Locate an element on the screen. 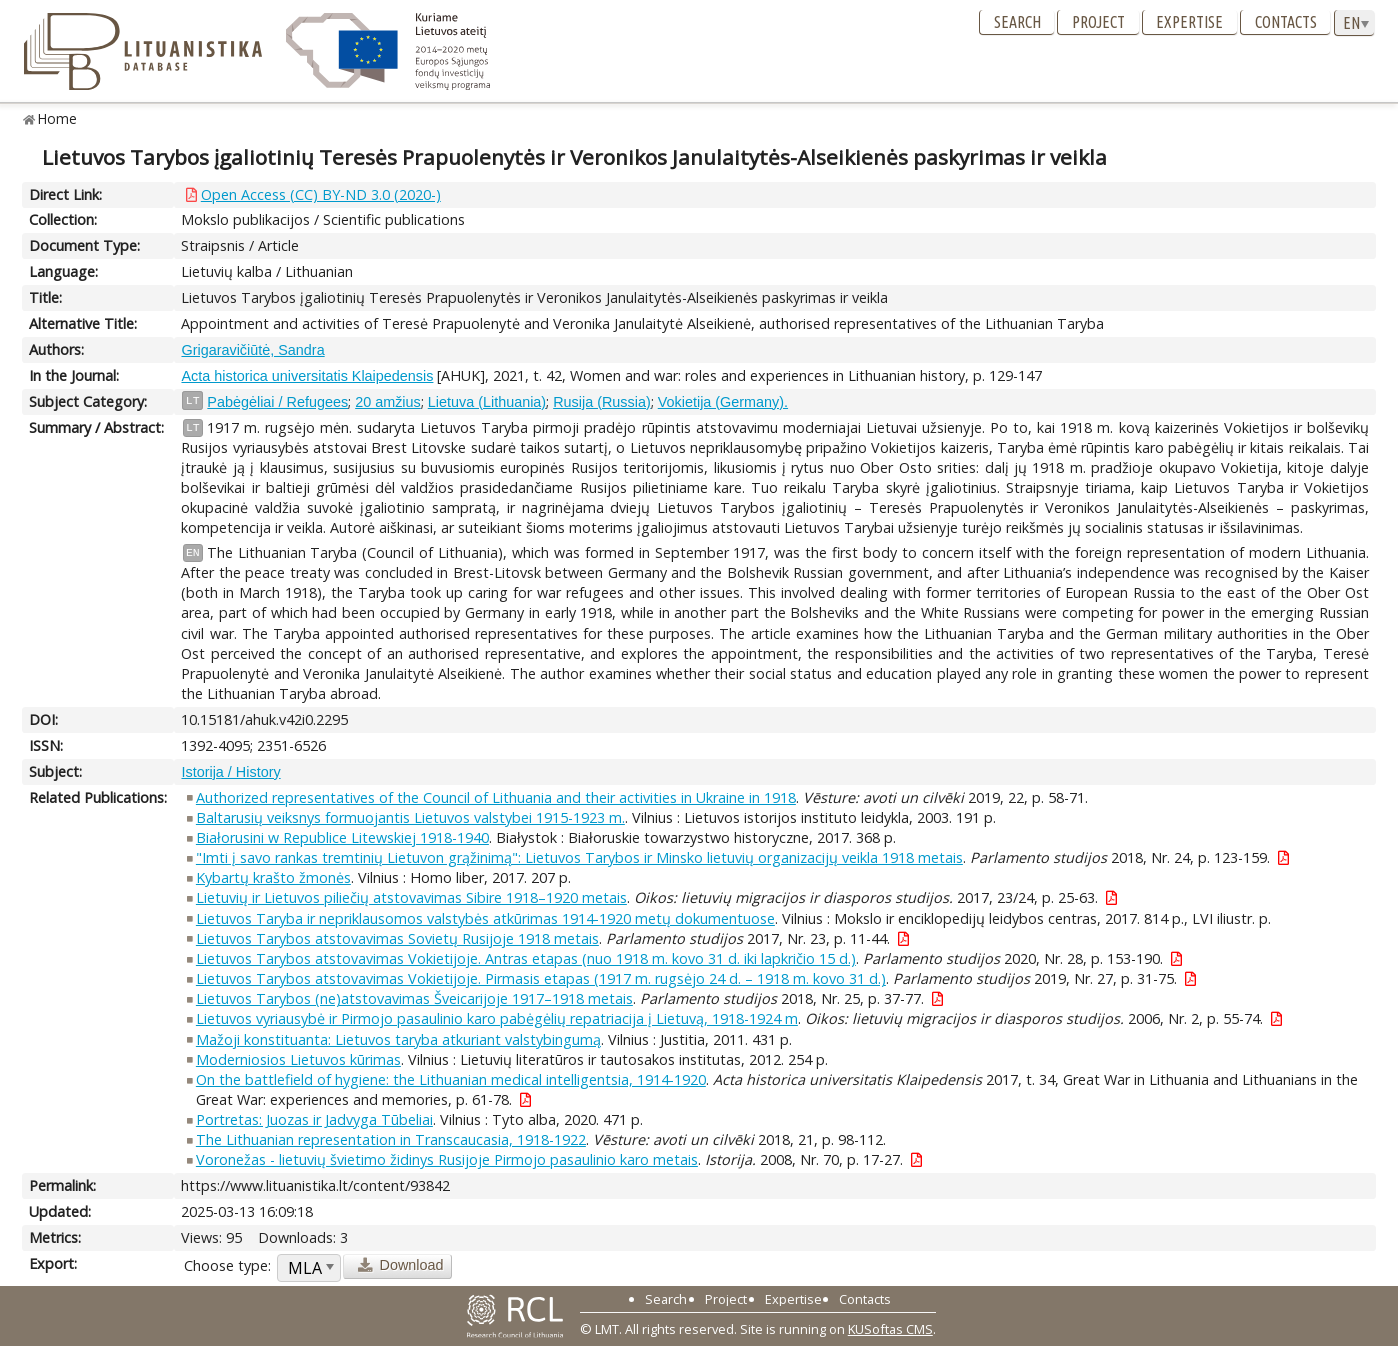 The width and height of the screenshot is (1398, 1347). Home is located at coordinates (57, 118).